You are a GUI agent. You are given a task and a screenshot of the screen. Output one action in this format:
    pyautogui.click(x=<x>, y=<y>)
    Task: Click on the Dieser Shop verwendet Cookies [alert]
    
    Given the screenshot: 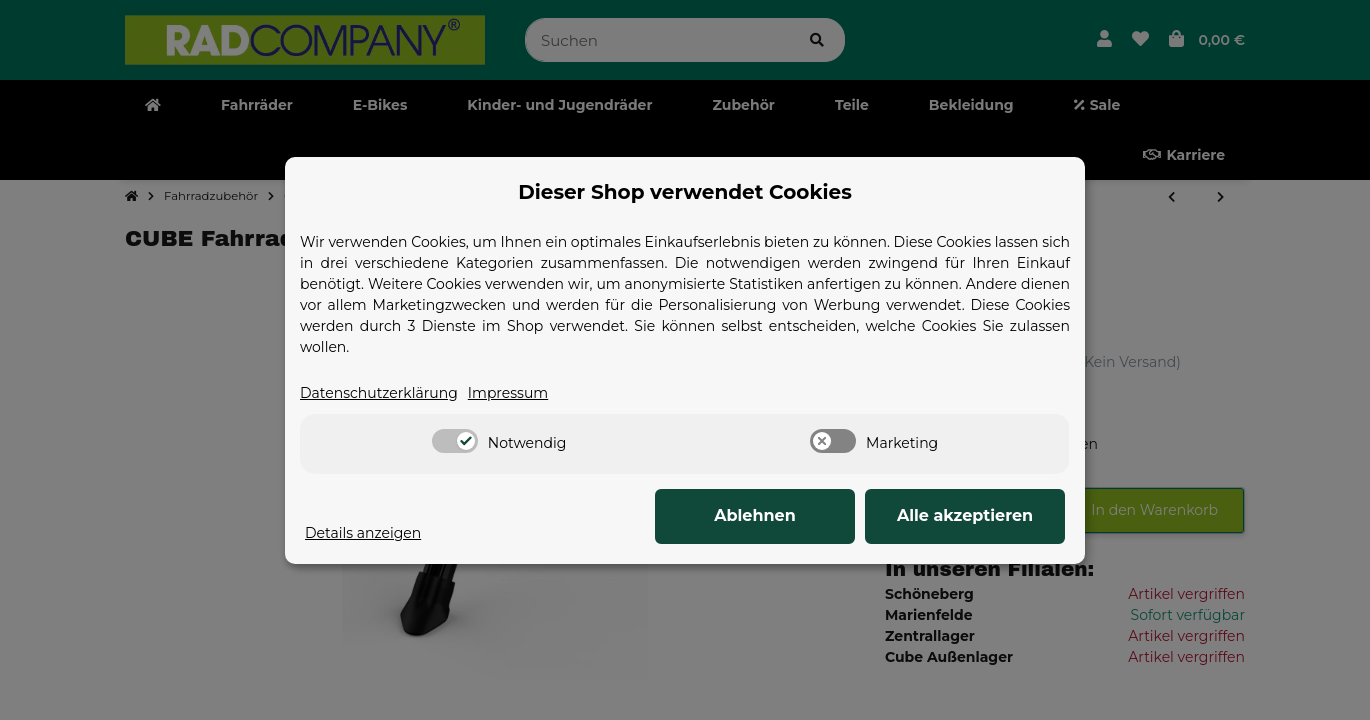 What is the action you would take?
    pyautogui.click(x=685, y=192)
    